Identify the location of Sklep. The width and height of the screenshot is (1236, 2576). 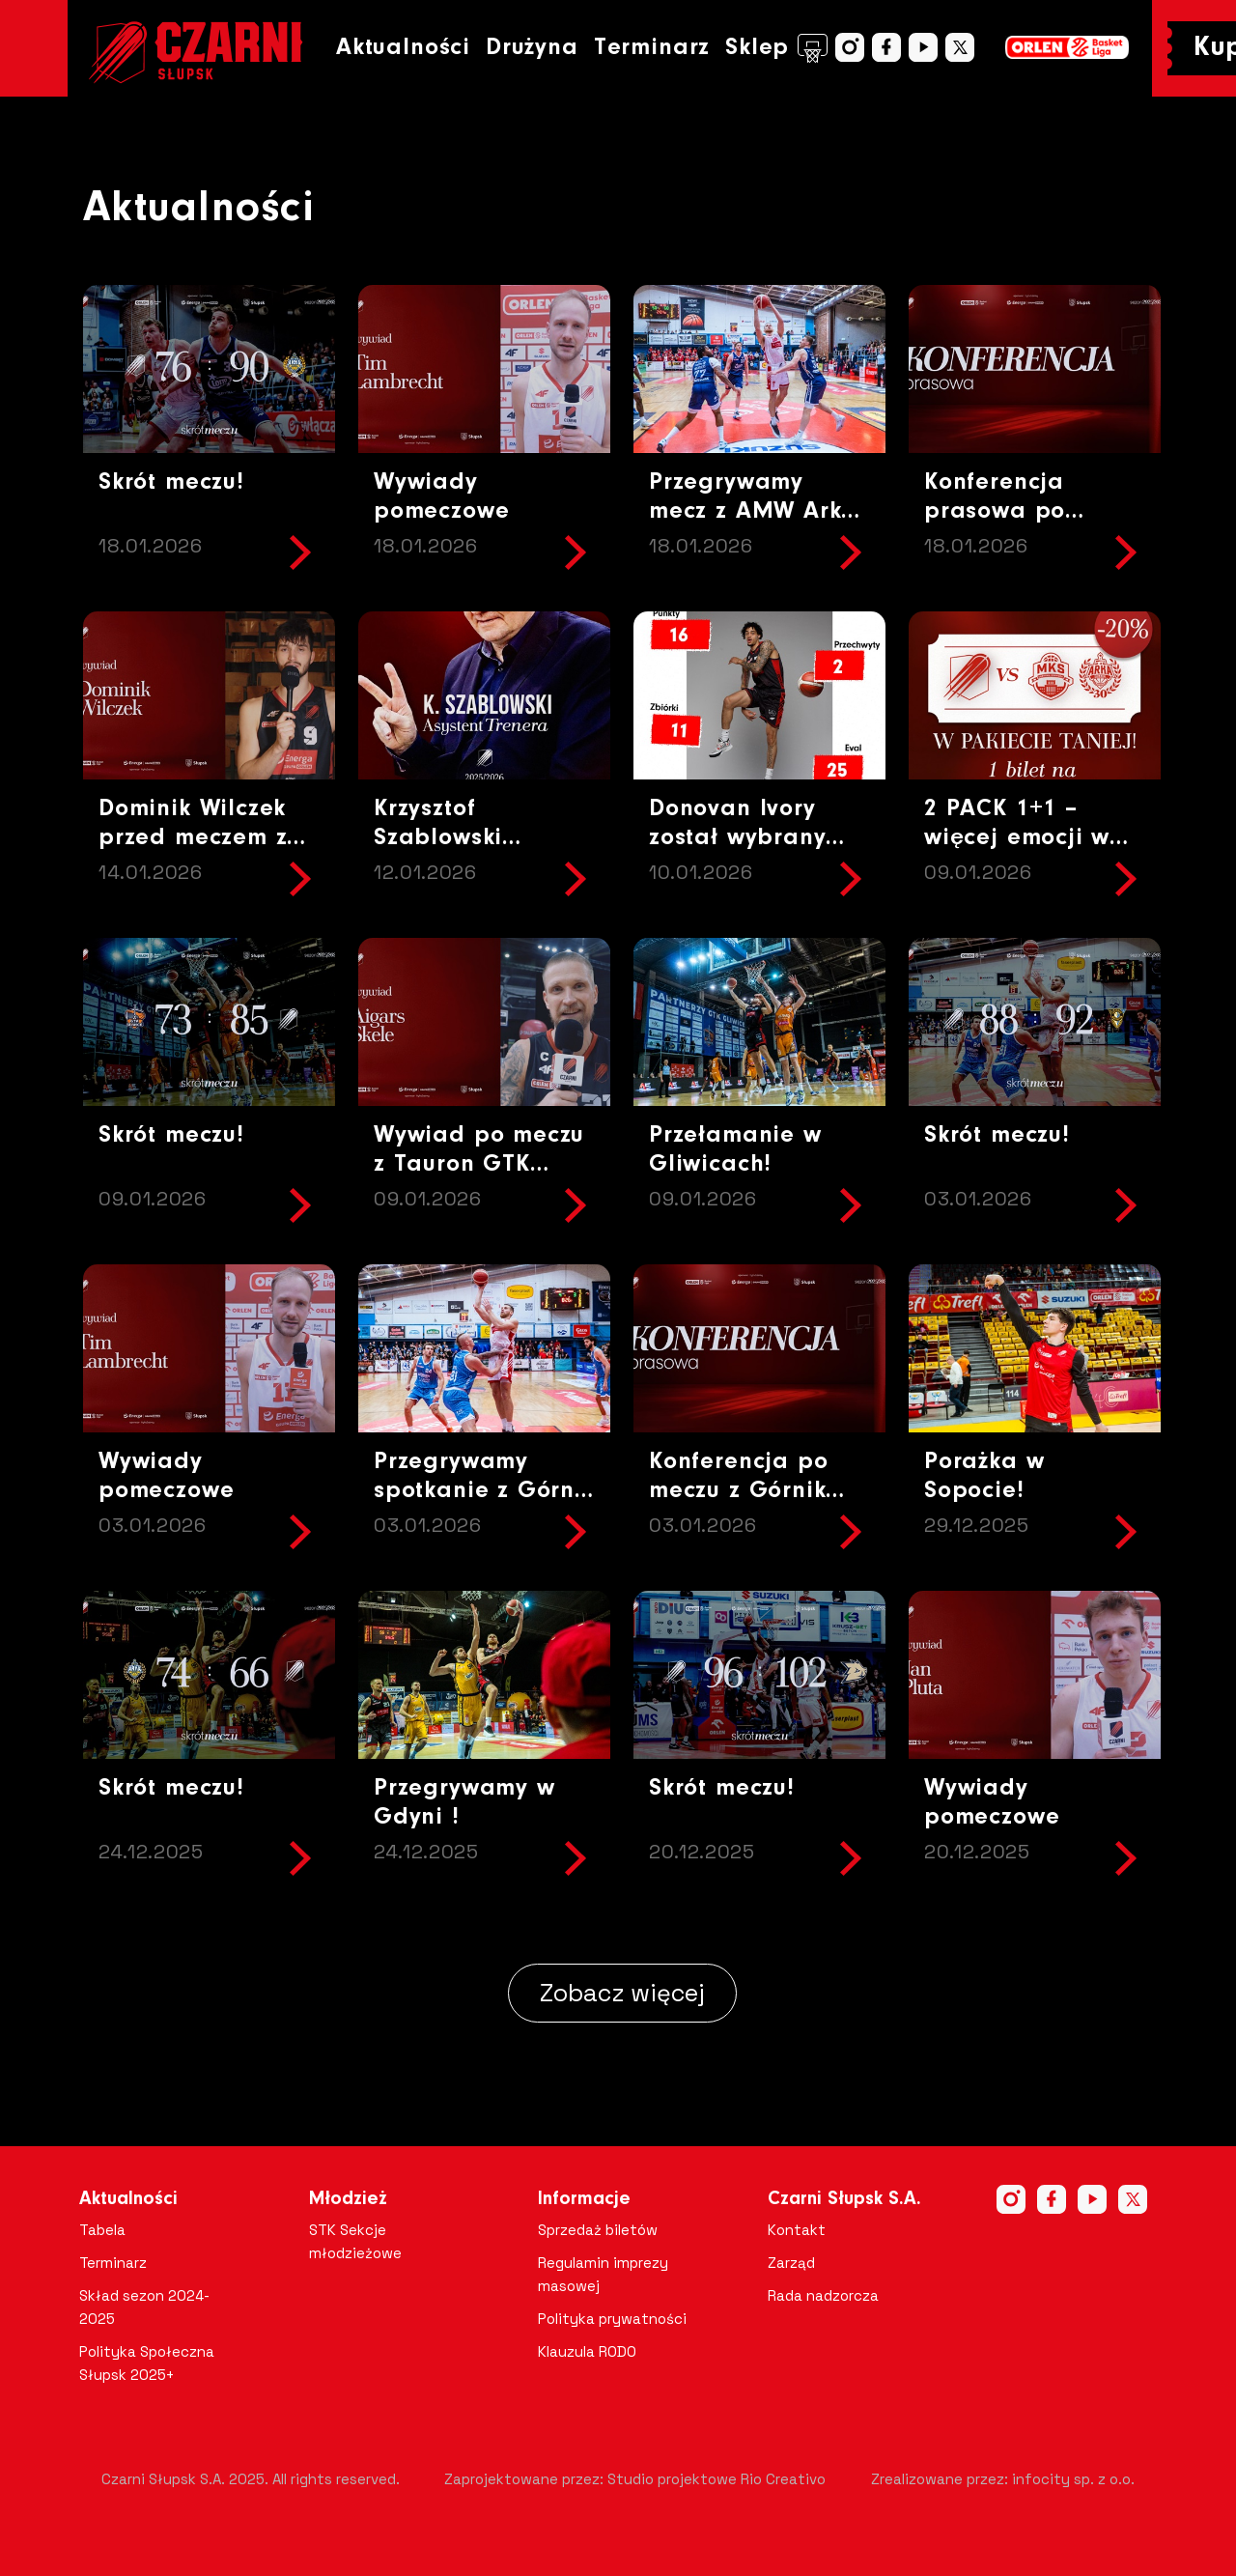
(776, 48).